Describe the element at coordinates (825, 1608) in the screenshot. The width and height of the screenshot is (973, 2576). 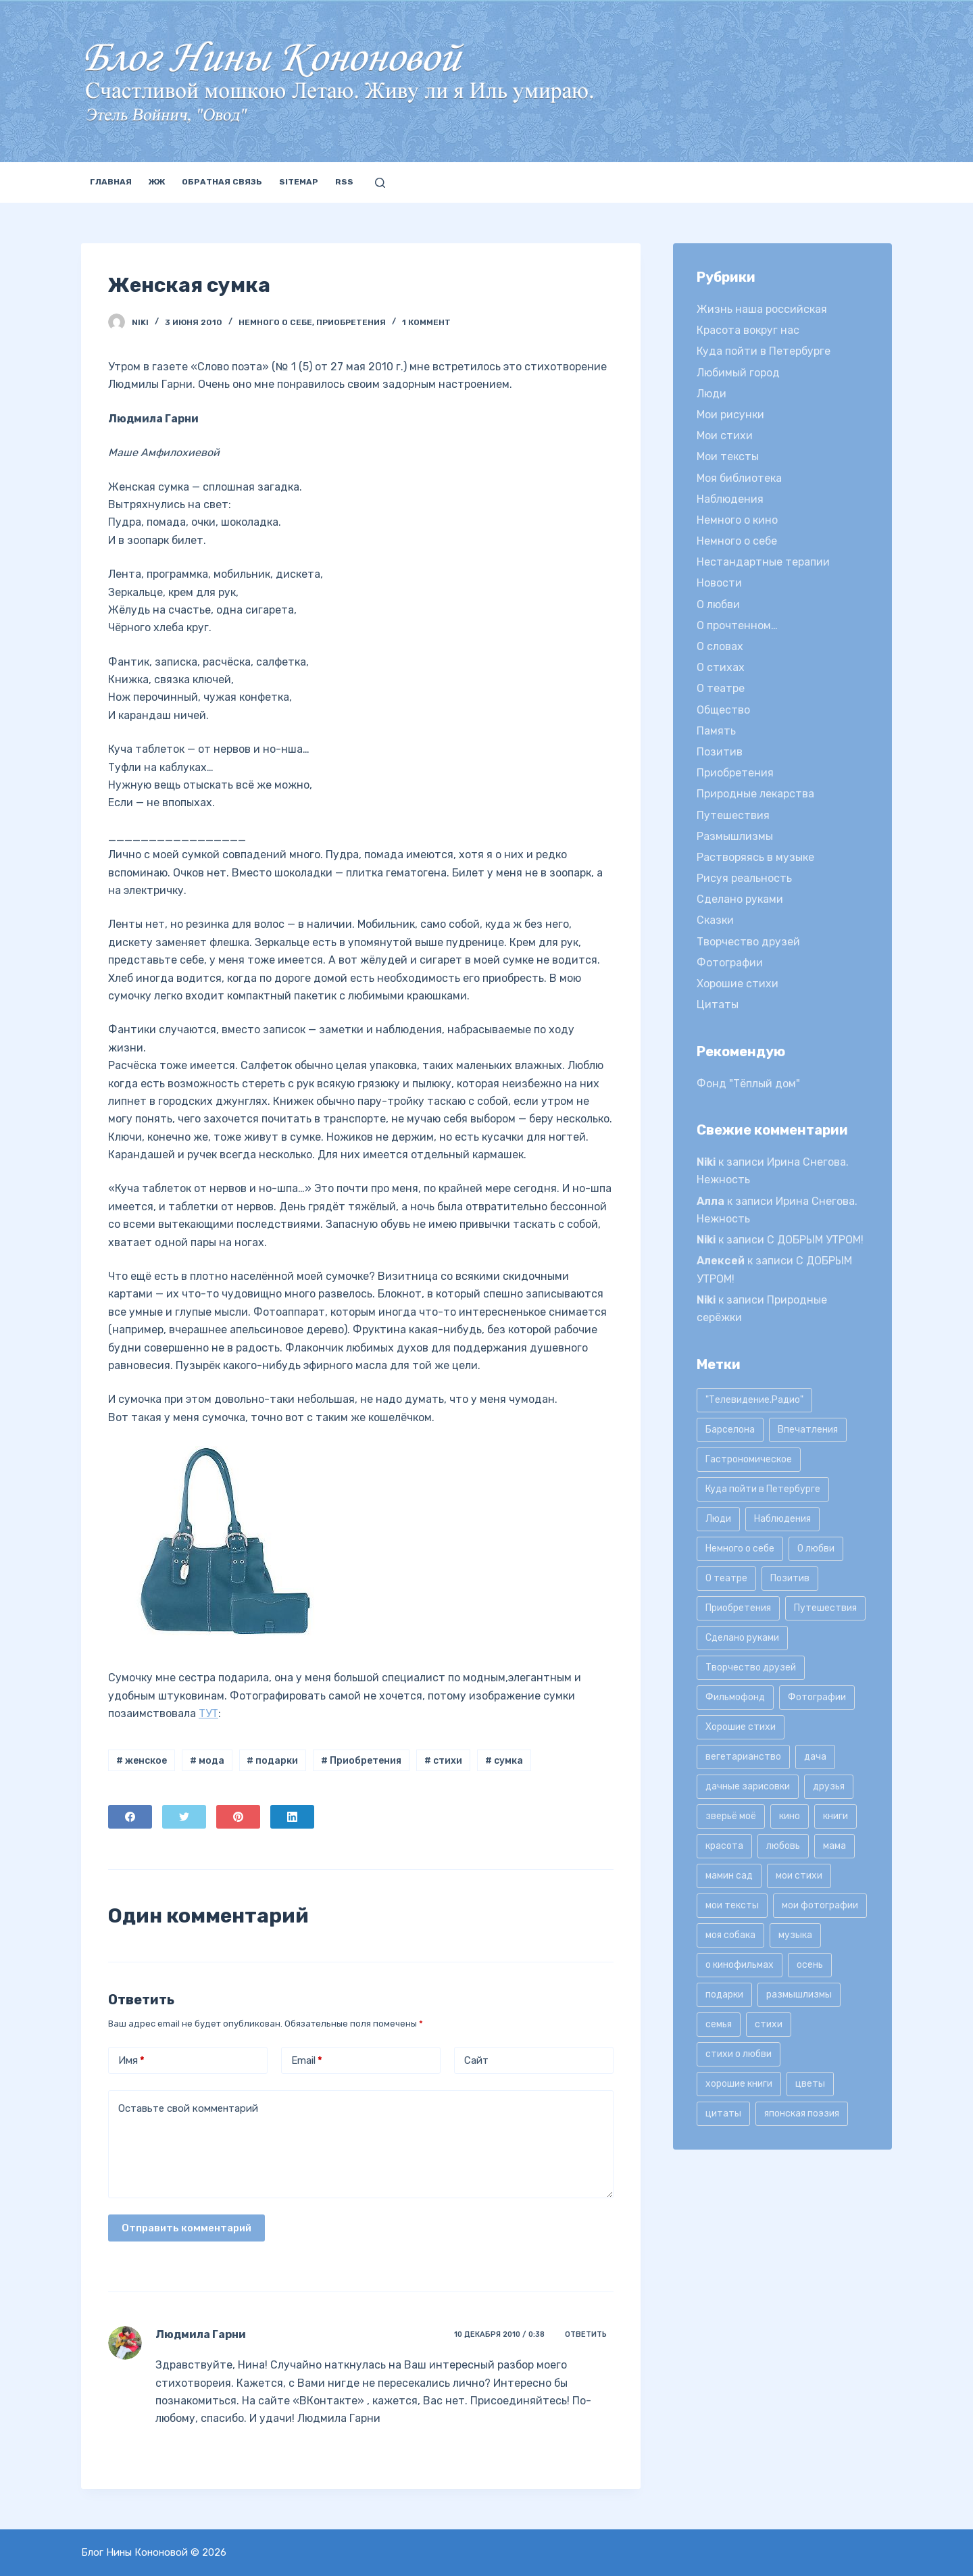
I see `Путешествия [Путешествия (20 элементов)]` at that location.